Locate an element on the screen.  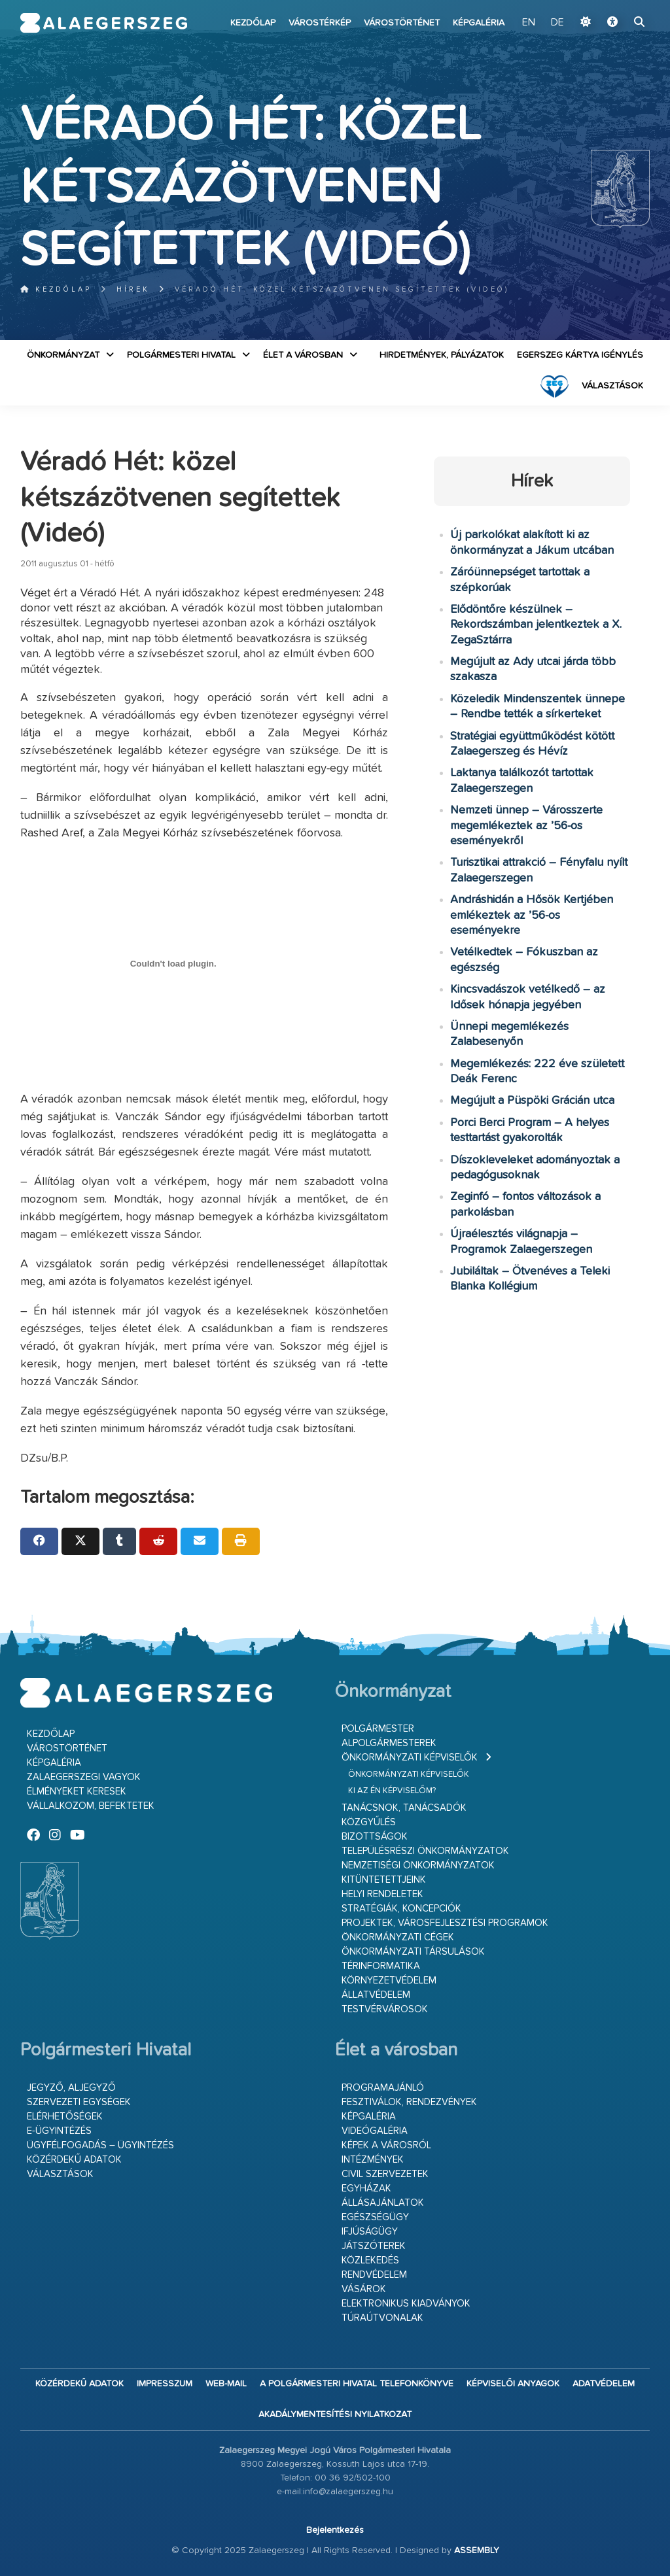
Állásajánlatok is located at coordinates (383, 2203).